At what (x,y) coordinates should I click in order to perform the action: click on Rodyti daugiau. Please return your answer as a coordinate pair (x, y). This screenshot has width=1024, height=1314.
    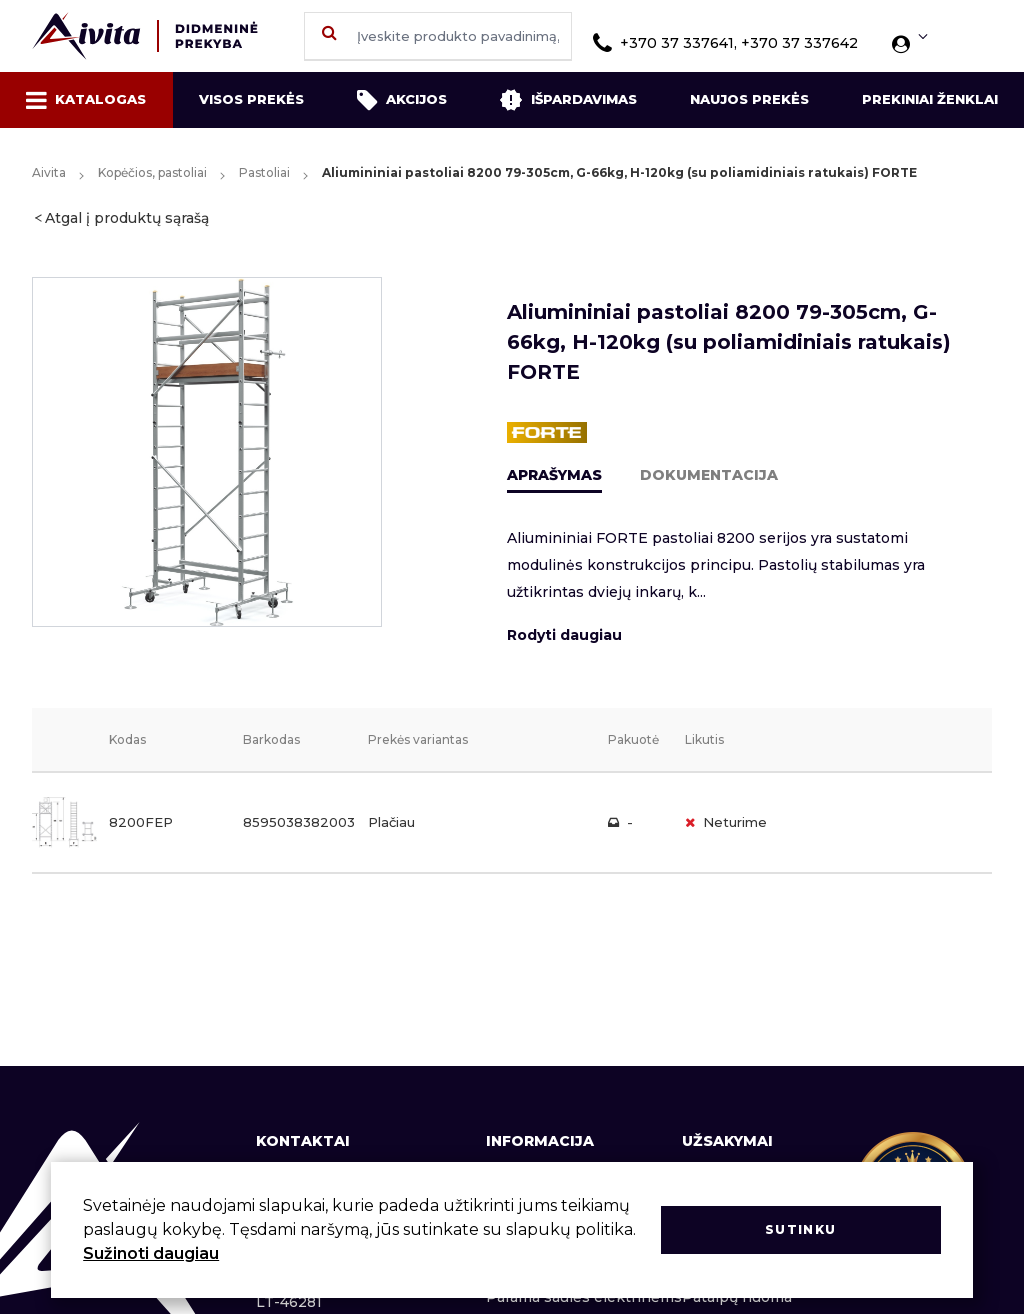
    Looking at the image, I should click on (564, 635).